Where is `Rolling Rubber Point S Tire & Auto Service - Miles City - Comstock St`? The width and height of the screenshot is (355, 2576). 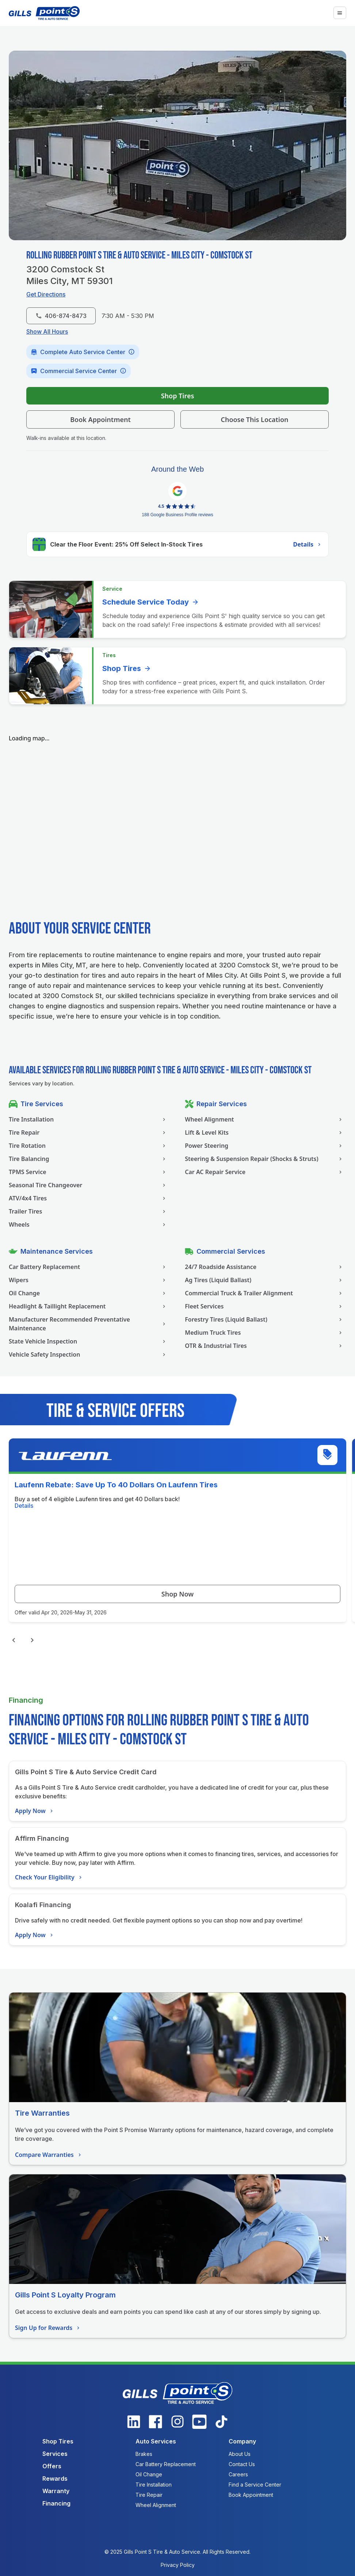 Rolling Rubber Point S Tire & Auto Service - Miles City - Comstock St is located at coordinates (139, 255).